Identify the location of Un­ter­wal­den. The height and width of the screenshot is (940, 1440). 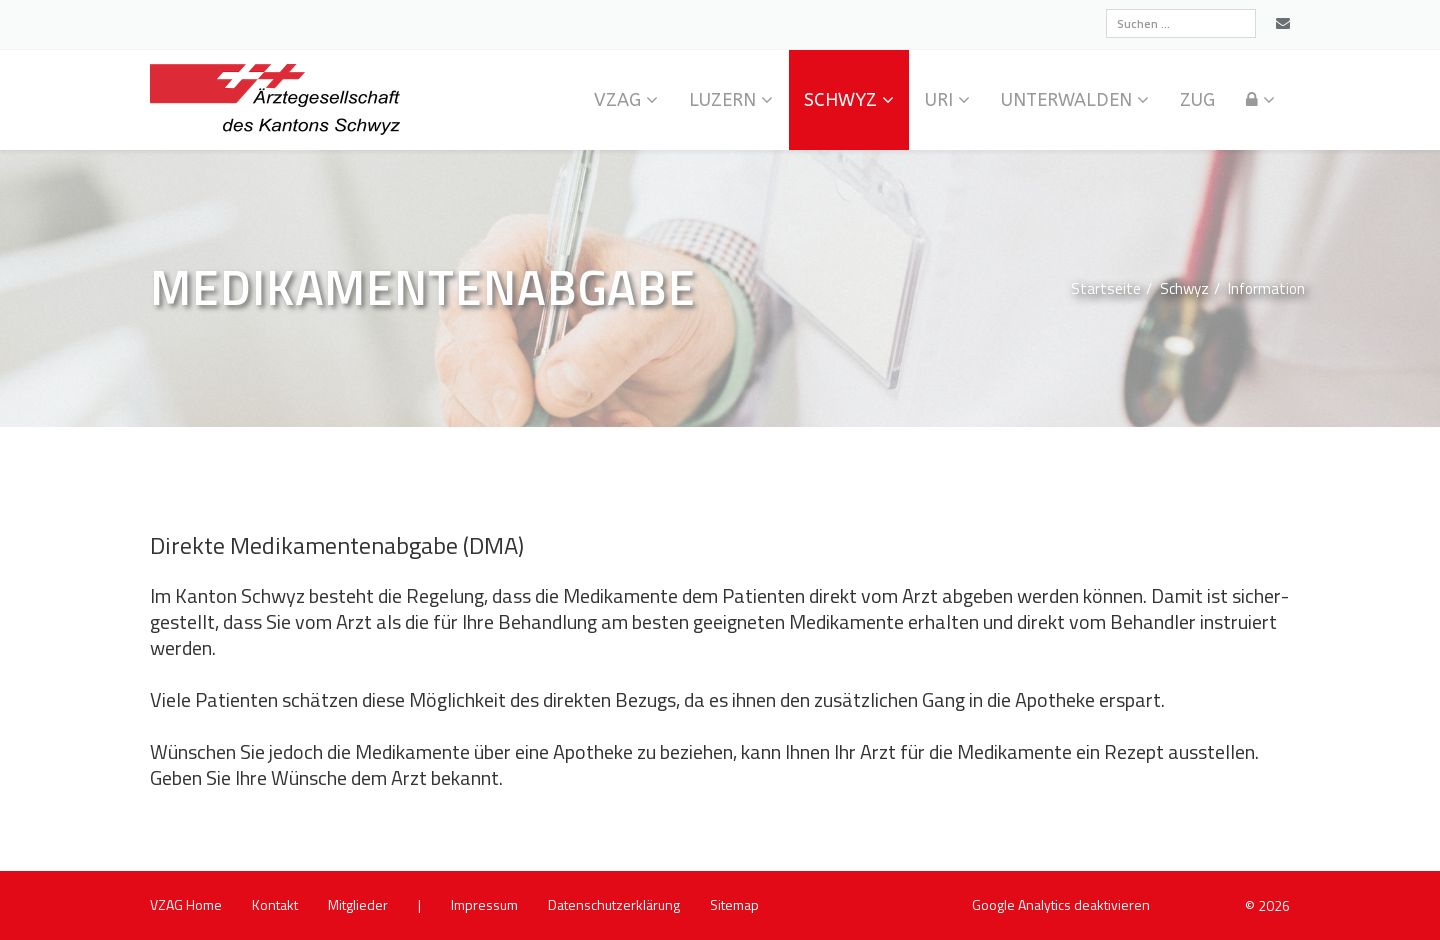
(1066, 100).